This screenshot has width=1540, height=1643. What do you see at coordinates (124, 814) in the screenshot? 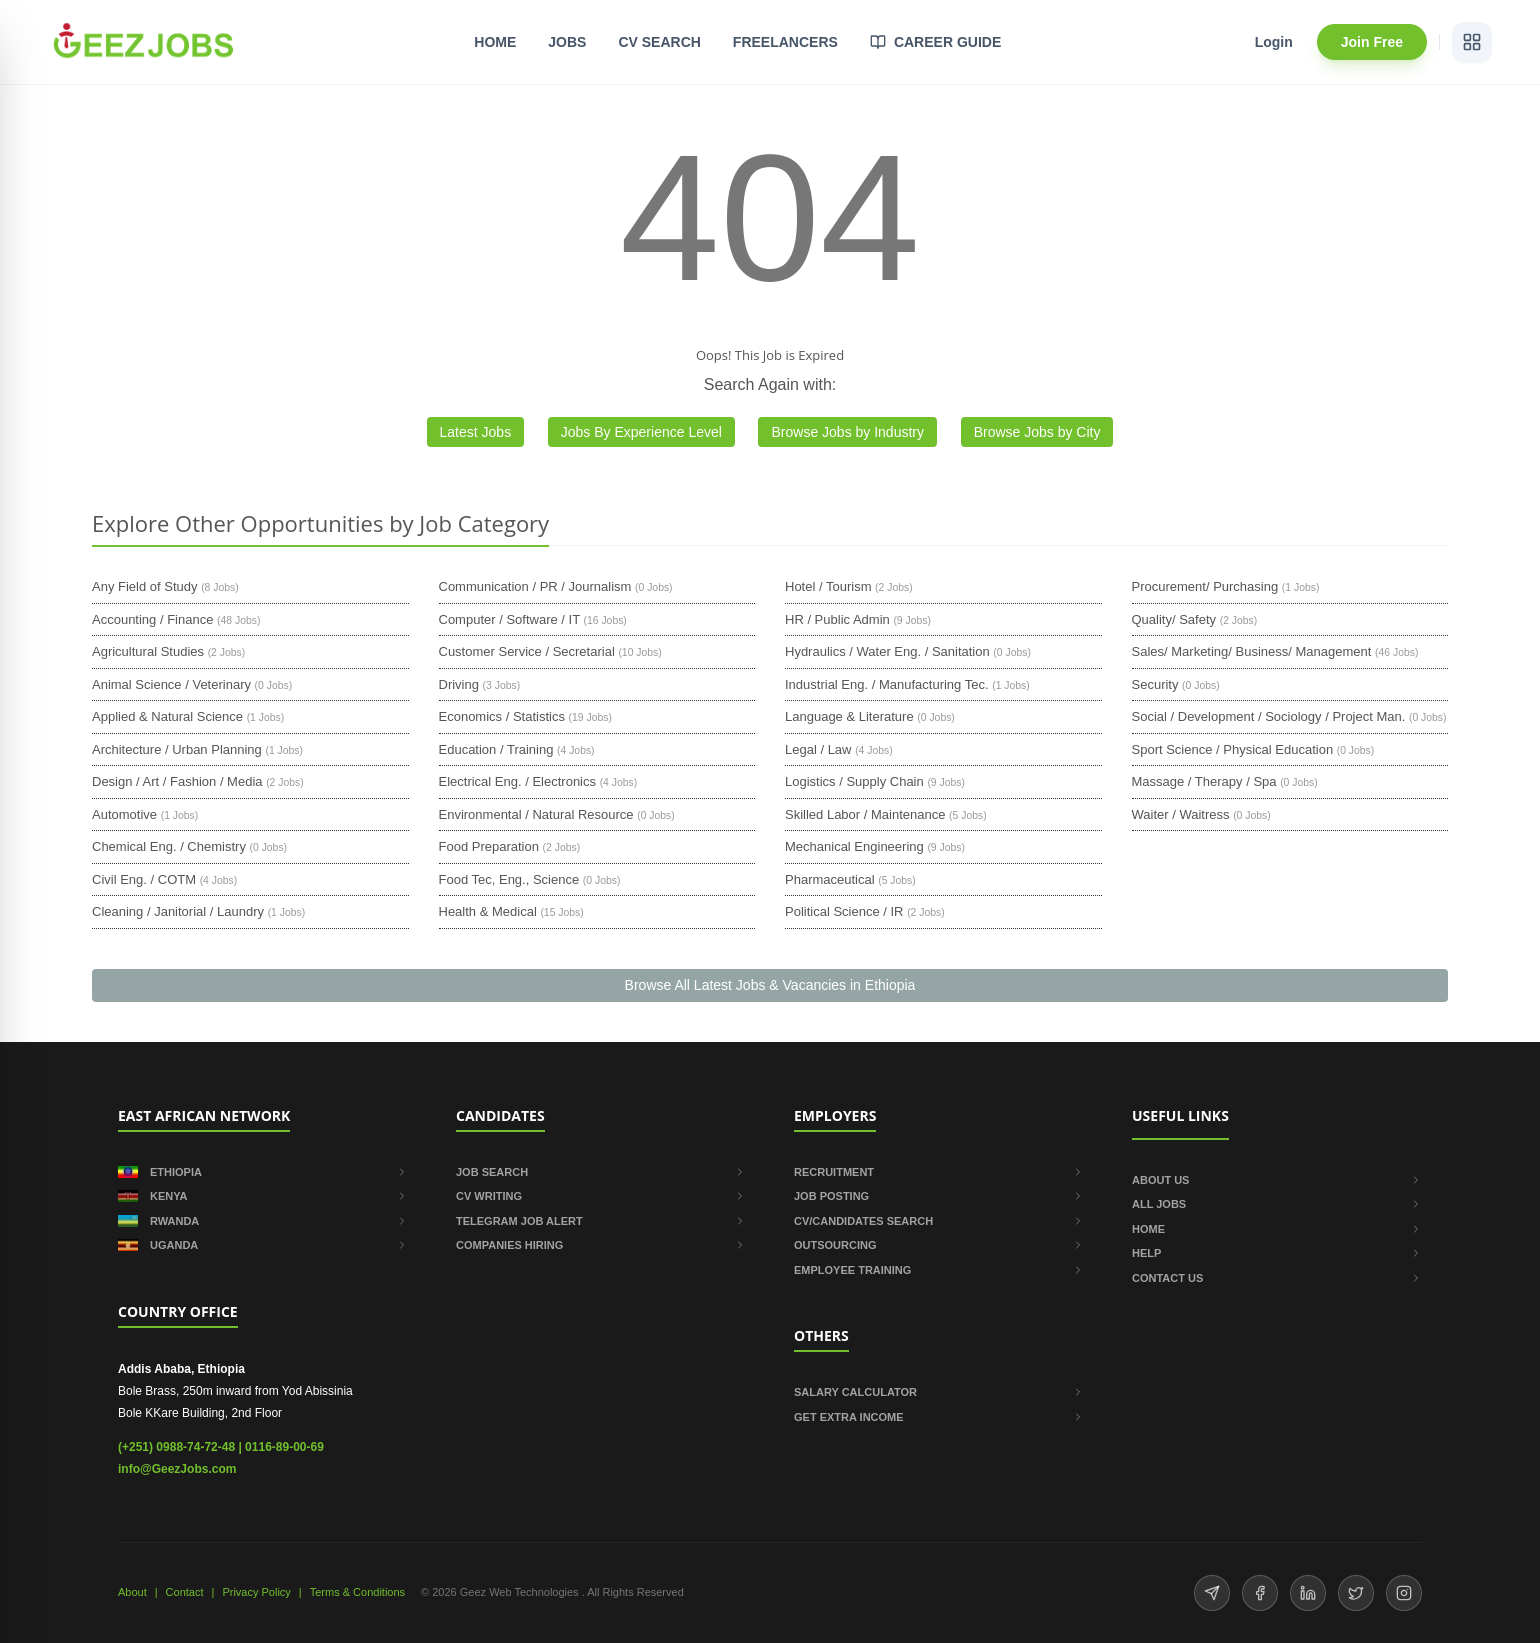
I see `Automotive` at bounding box center [124, 814].